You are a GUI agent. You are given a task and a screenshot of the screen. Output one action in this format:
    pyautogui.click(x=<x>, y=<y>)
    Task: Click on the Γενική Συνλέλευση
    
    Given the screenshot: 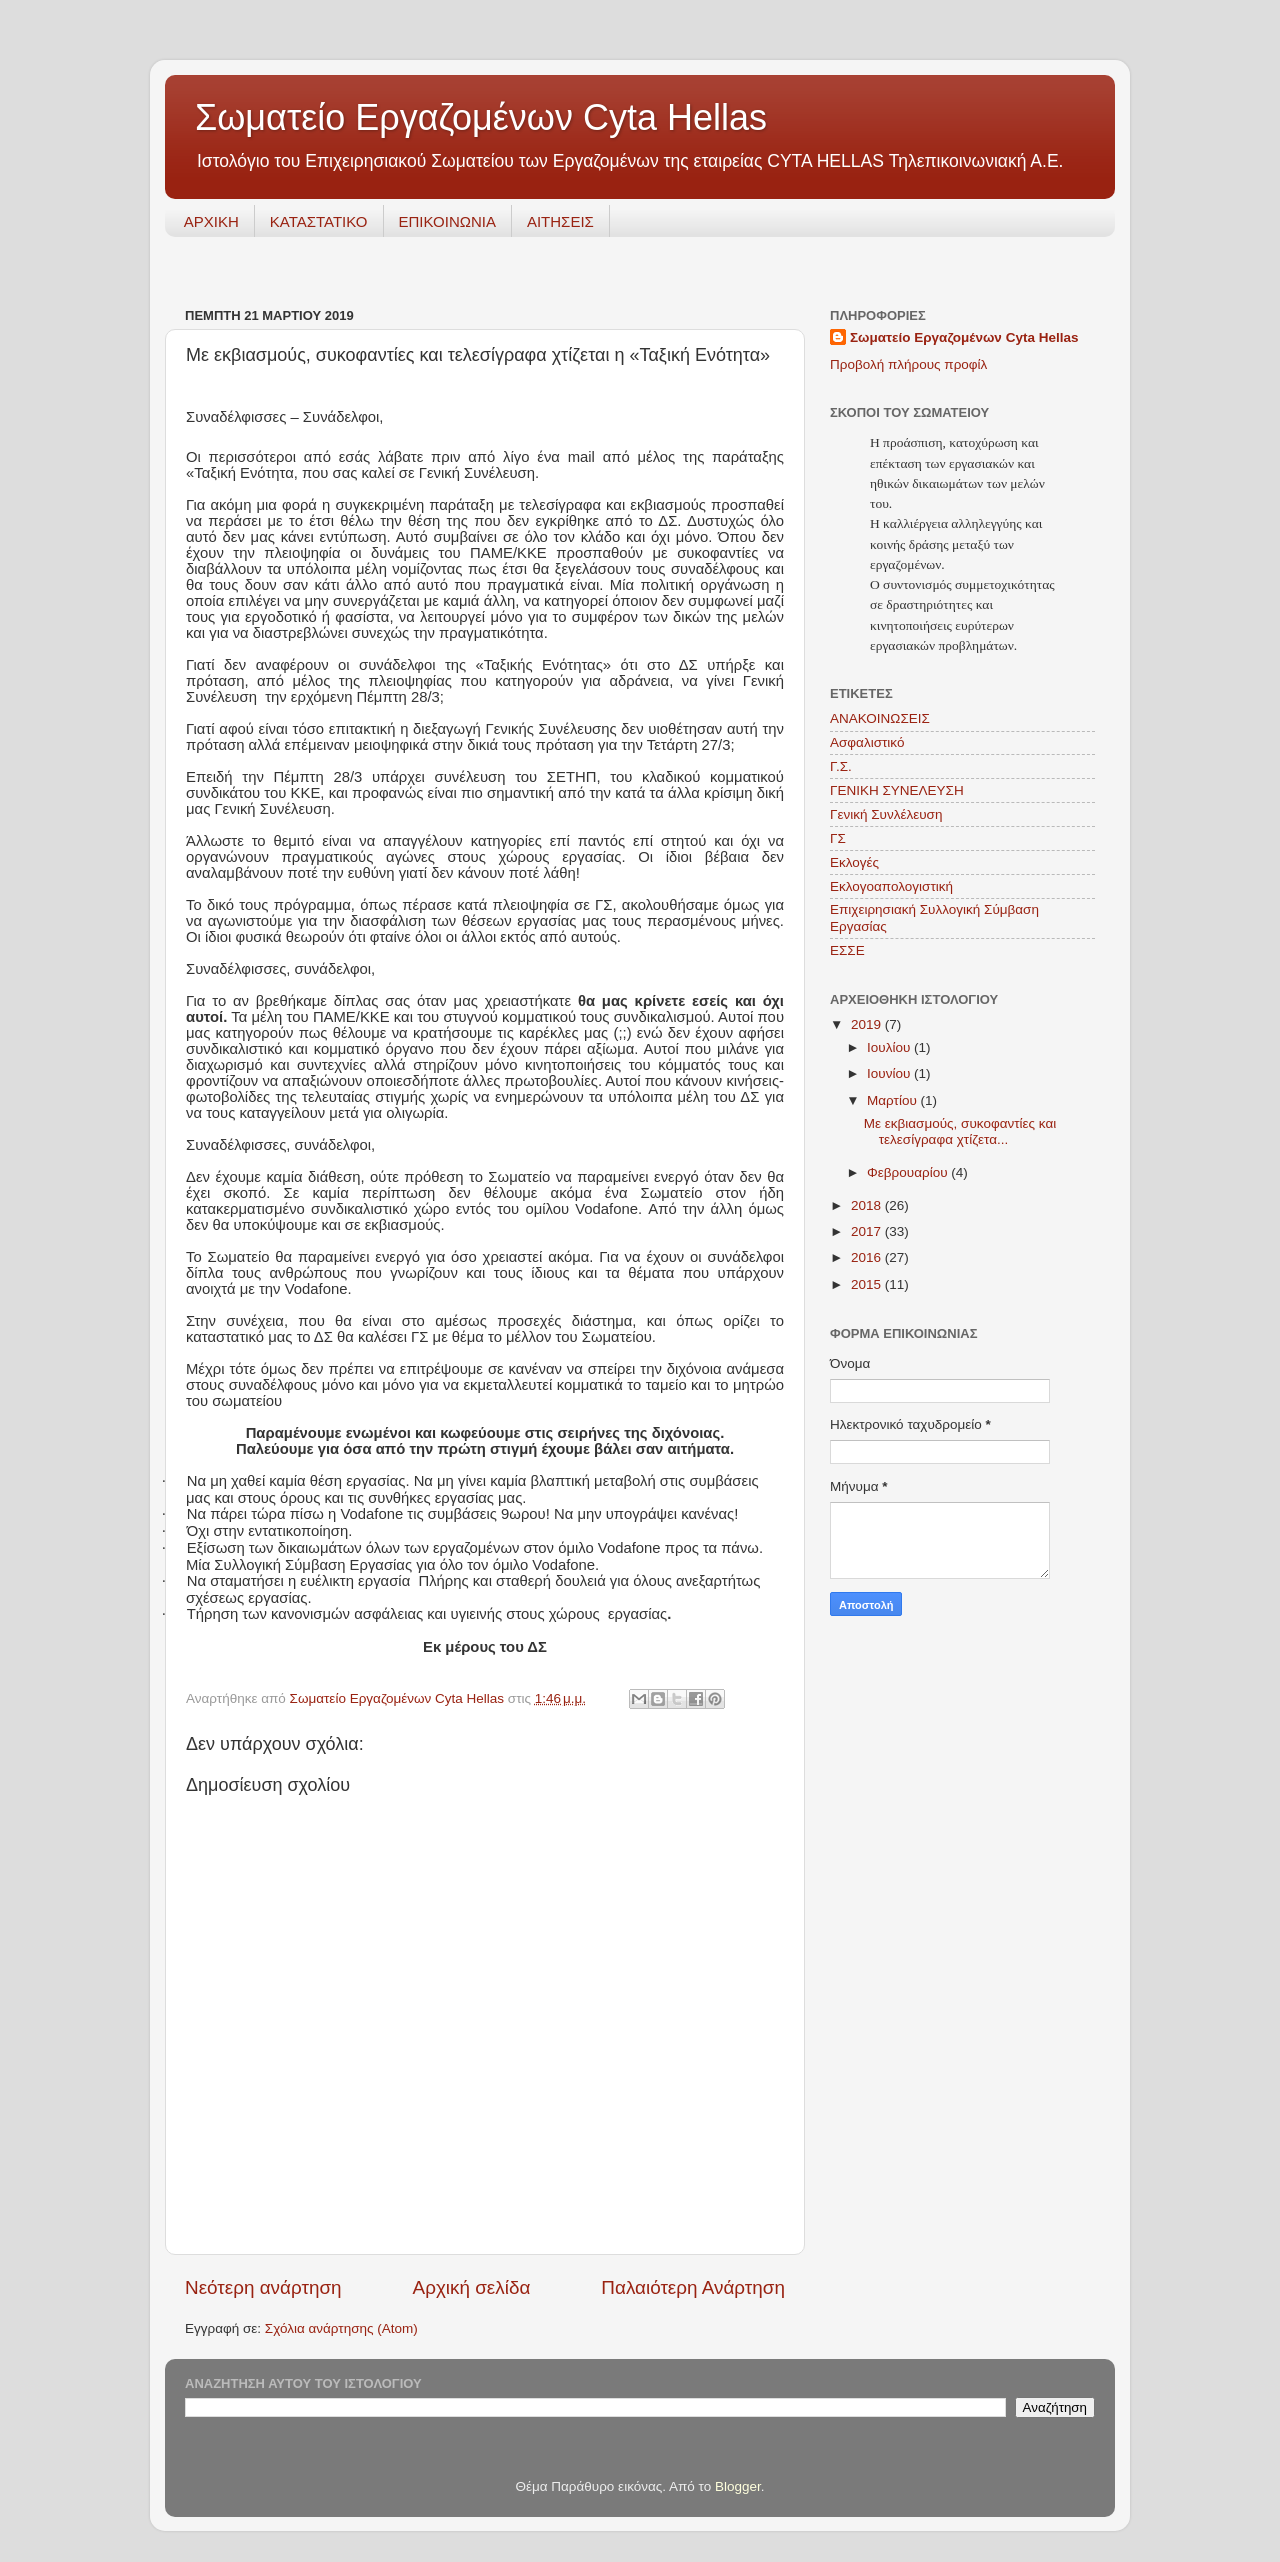 What is the action you would take?
    pyautogui.click(x=886, y=814)
    